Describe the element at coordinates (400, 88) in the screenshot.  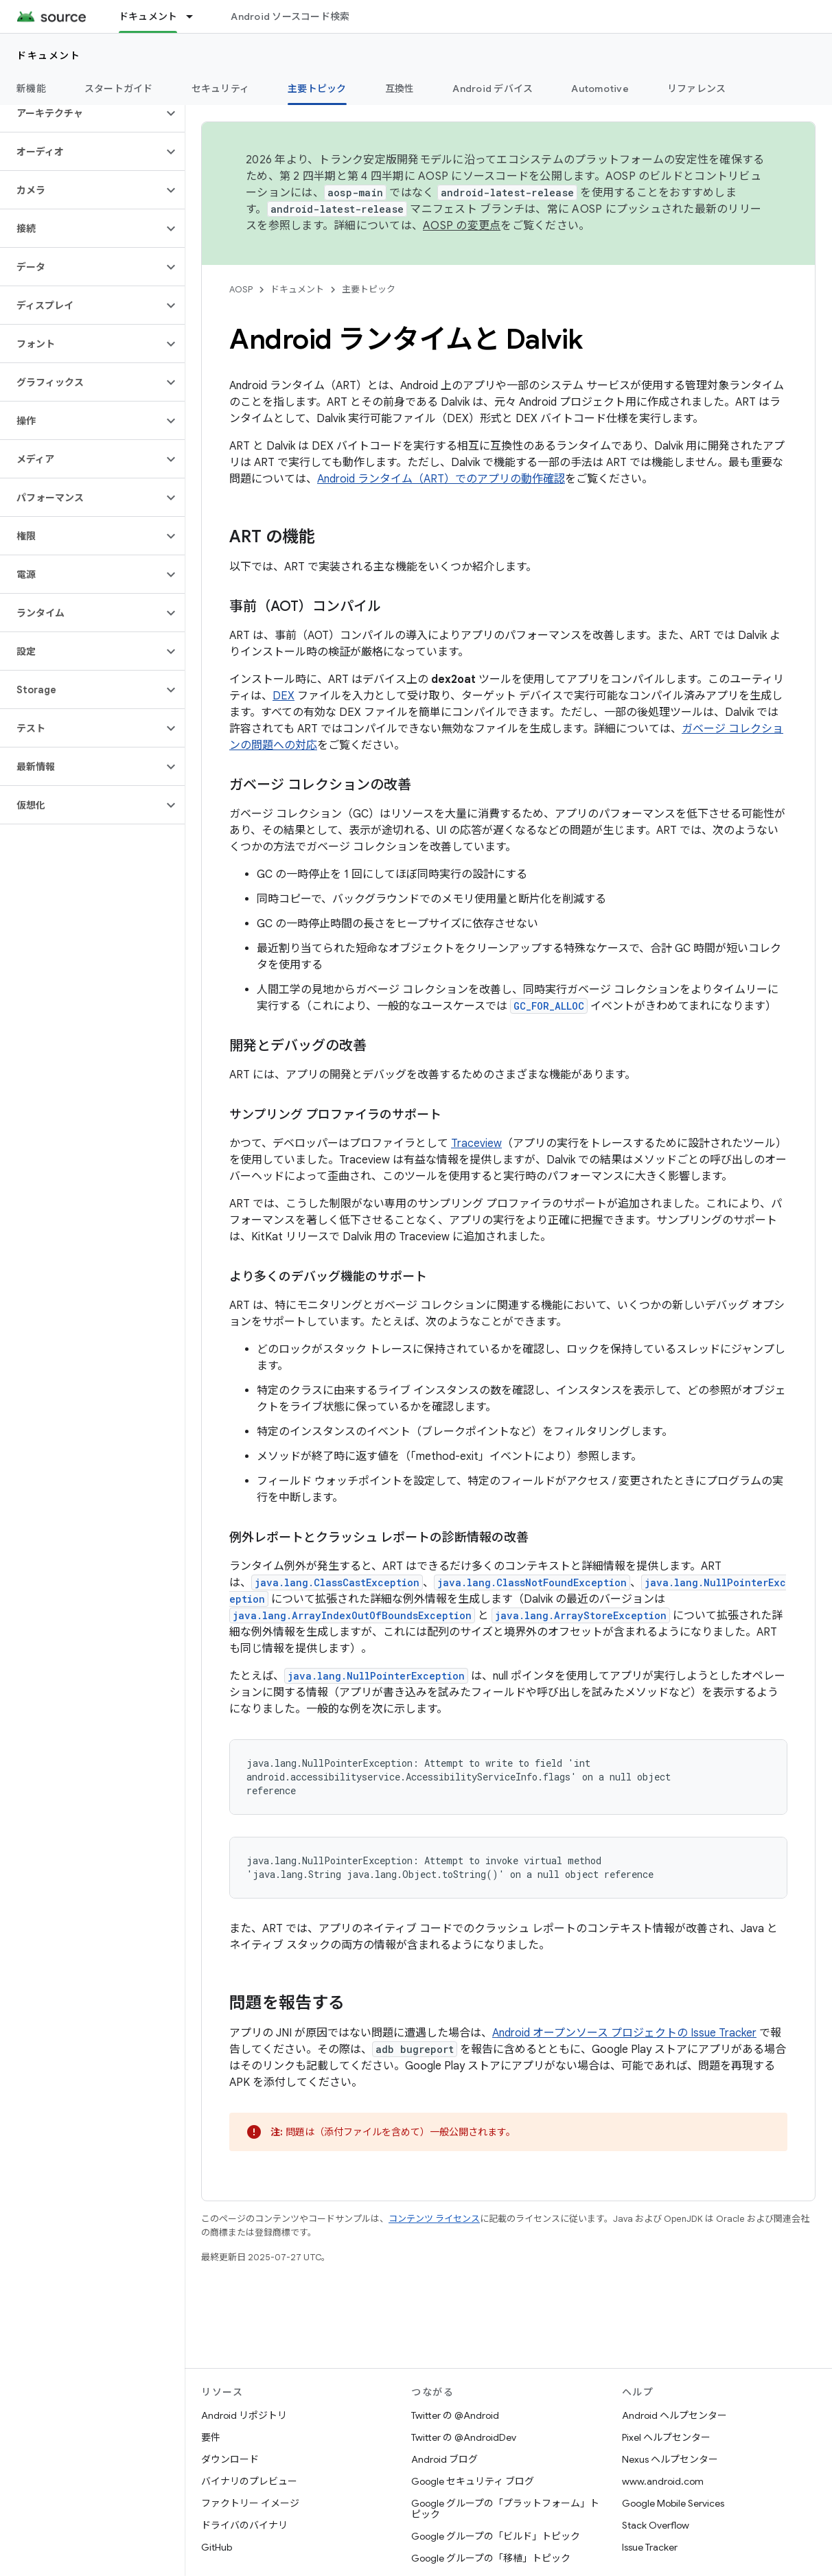
I see `互換性` at that location.